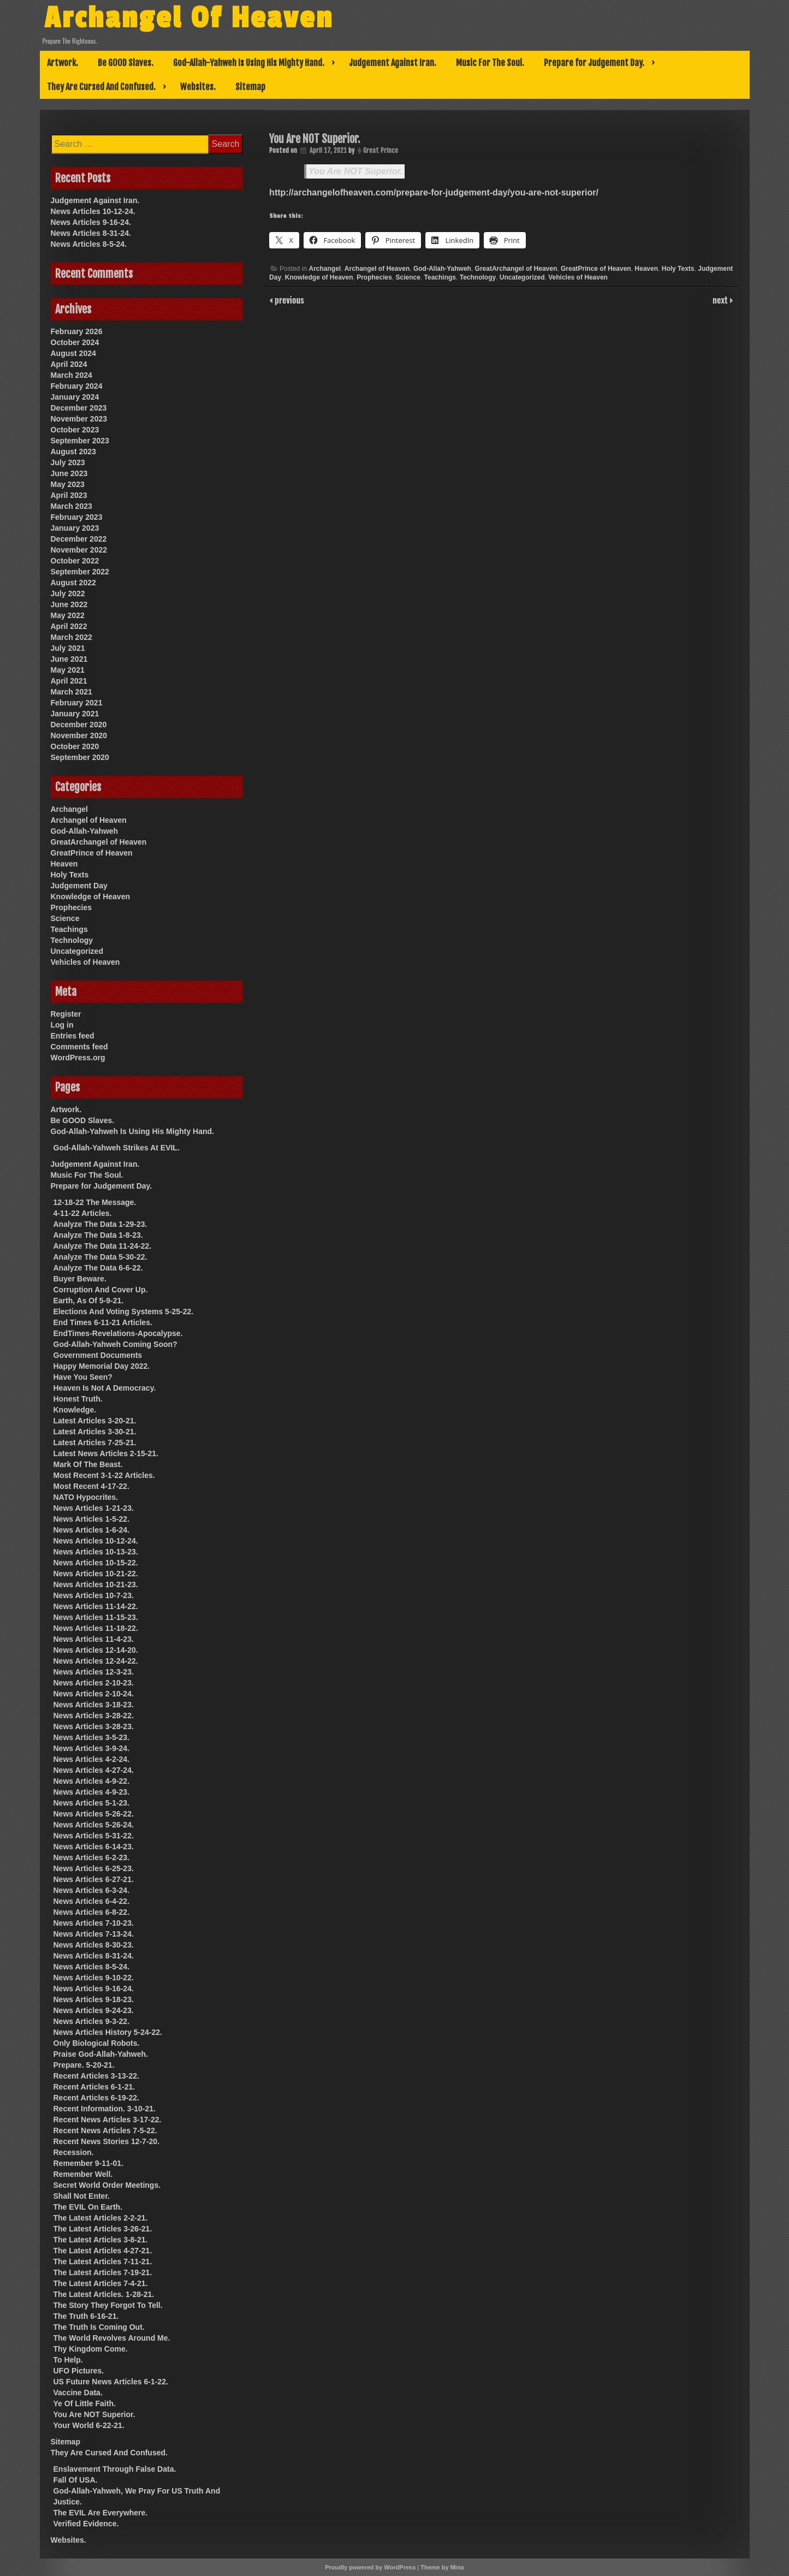 The width and height of the screenshot is (789, 2576). I want to click on Comments feed, so click(79, 1046).